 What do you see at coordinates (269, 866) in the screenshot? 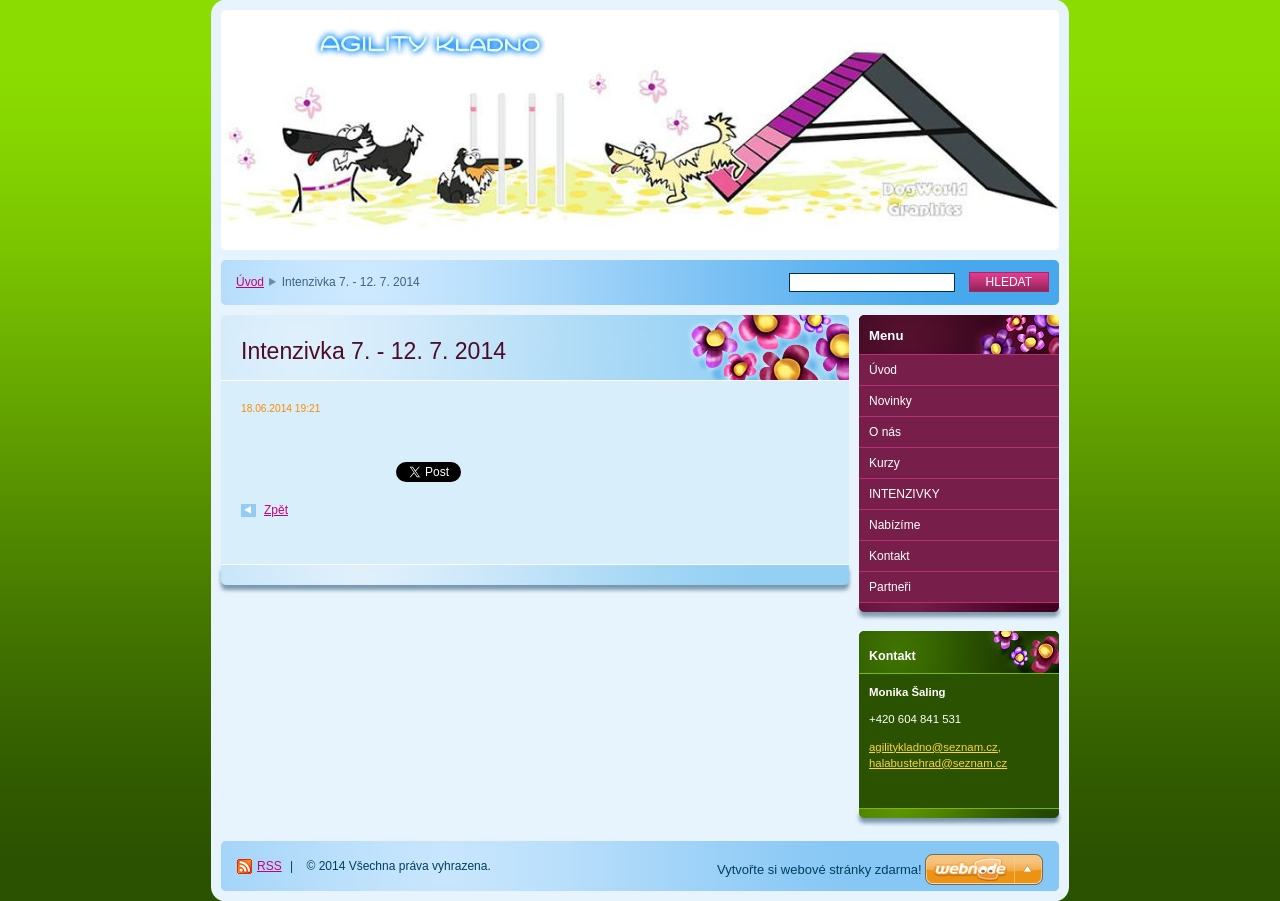
I see `RSS` at bounding box center [269, 866].